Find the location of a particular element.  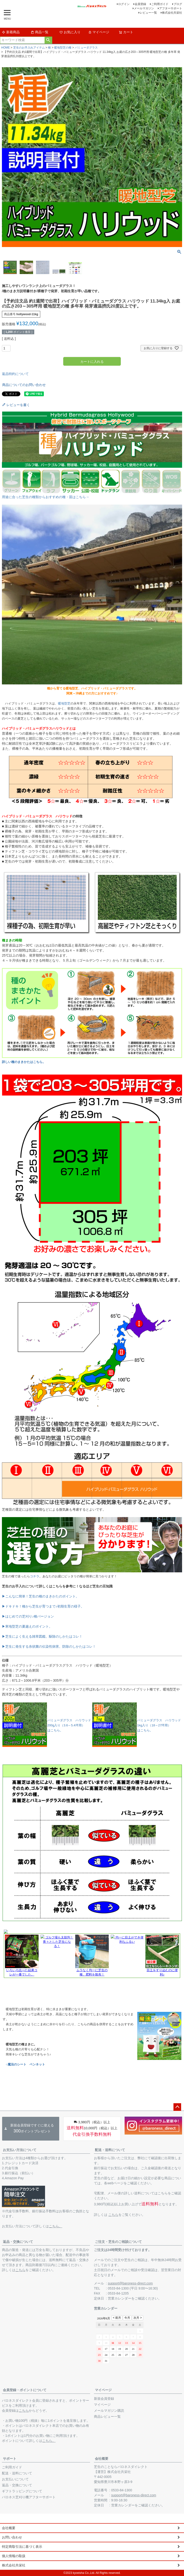

メールマガジン購読 is located at coordinates (109, 2410).